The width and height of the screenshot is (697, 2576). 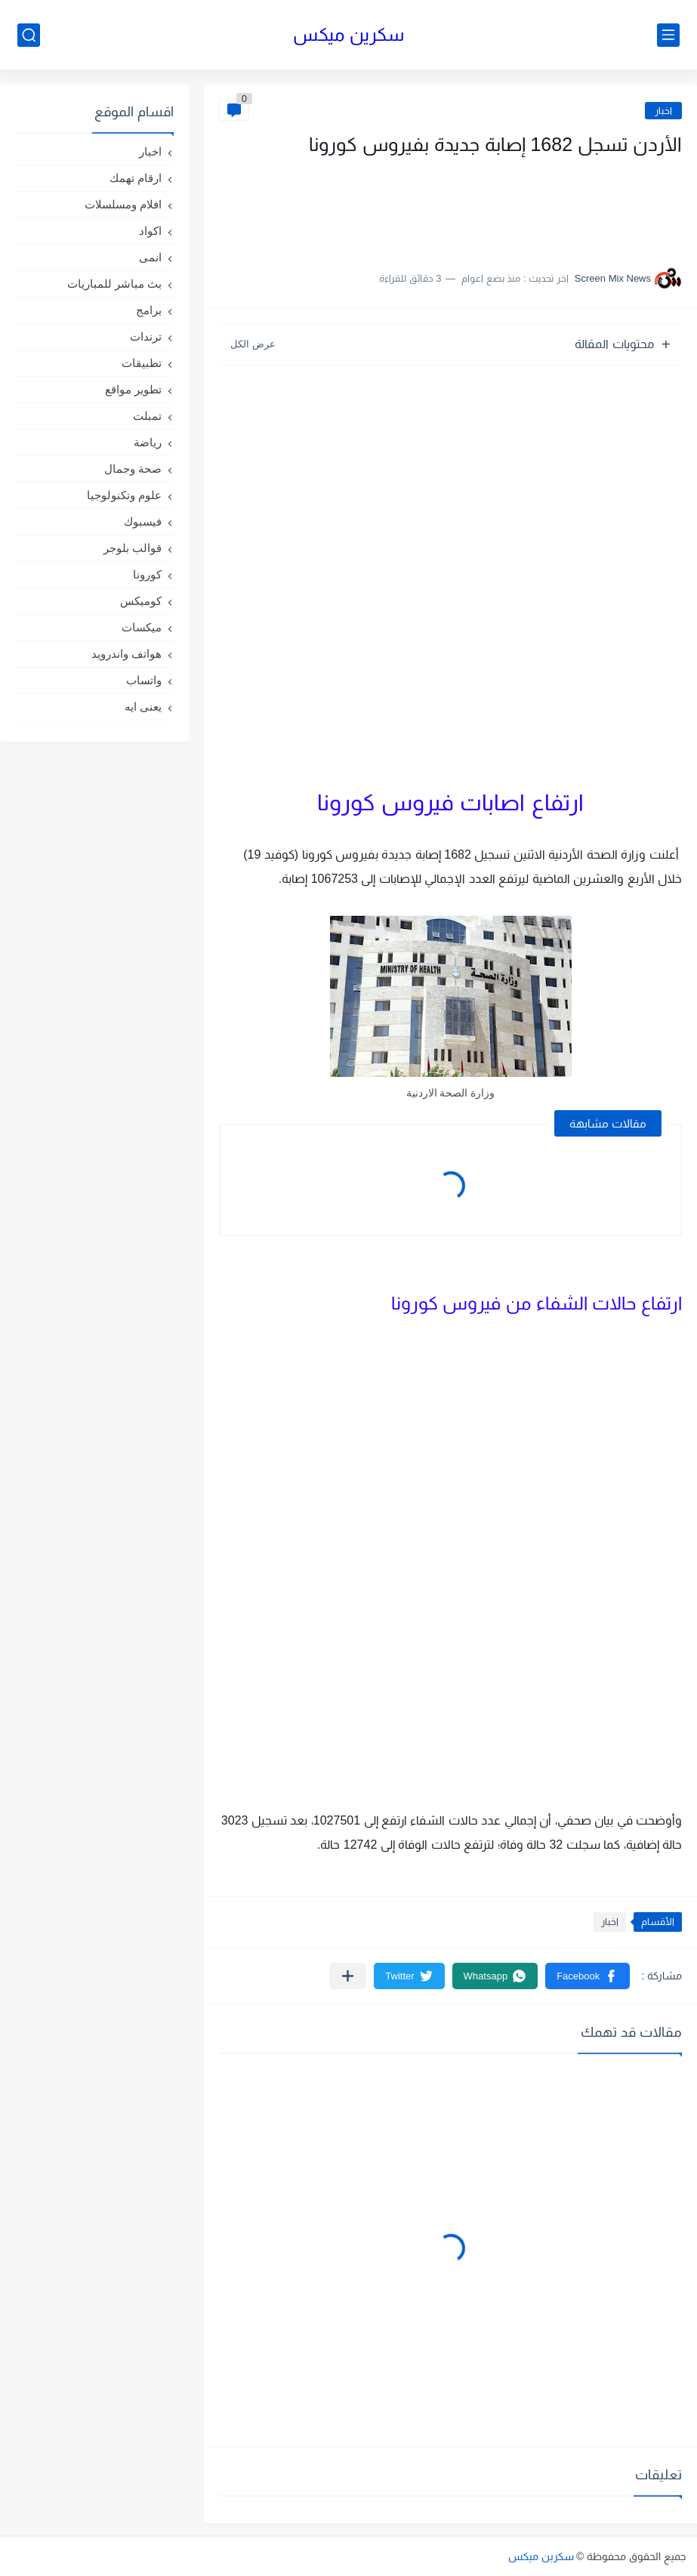 I want to click on اخبار, so click(x=663, y=110).